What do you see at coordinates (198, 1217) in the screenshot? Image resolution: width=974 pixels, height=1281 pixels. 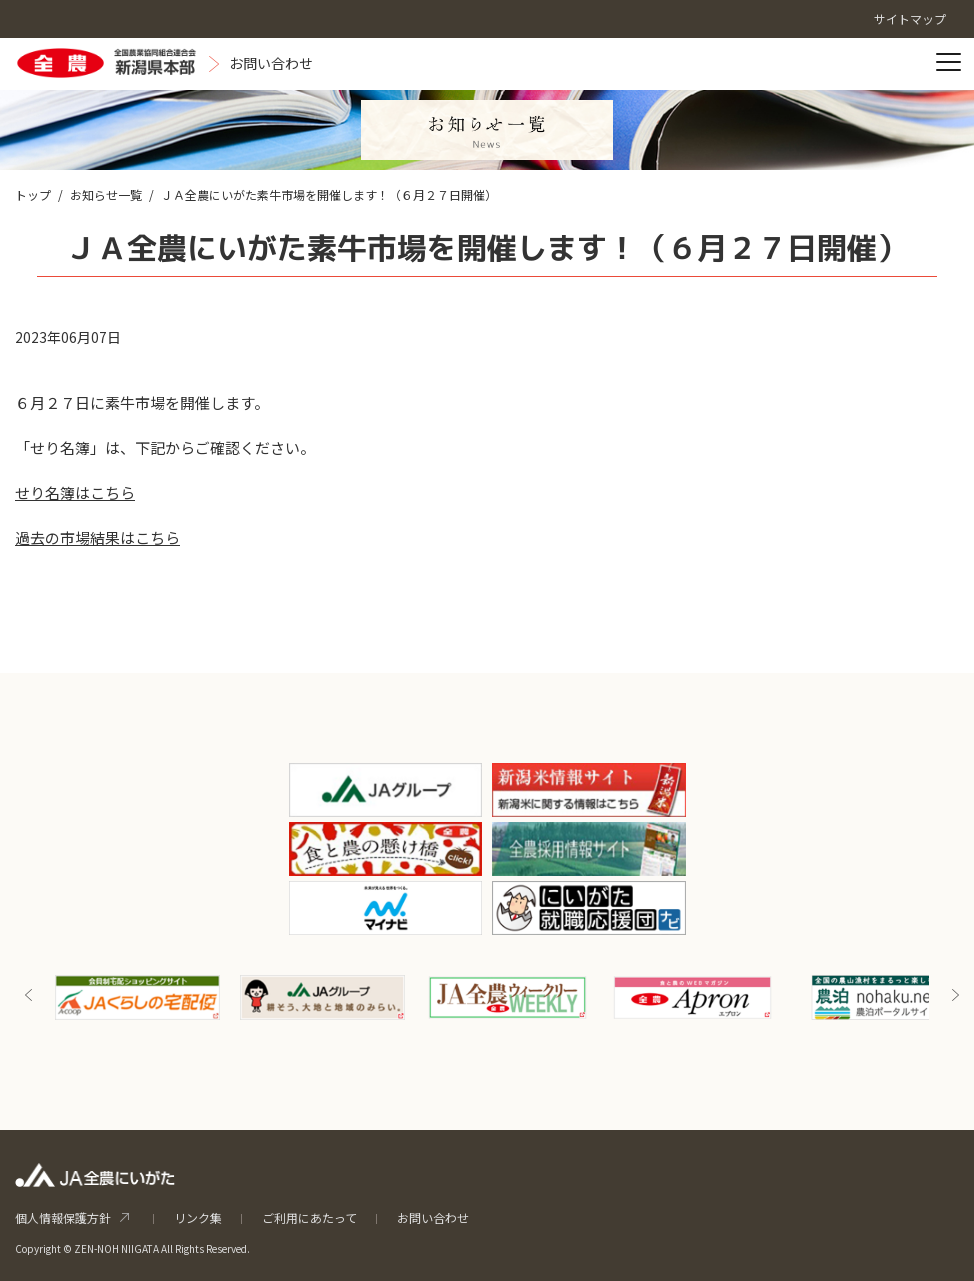 I see `リンク集` at bounding box center [198, 1217].